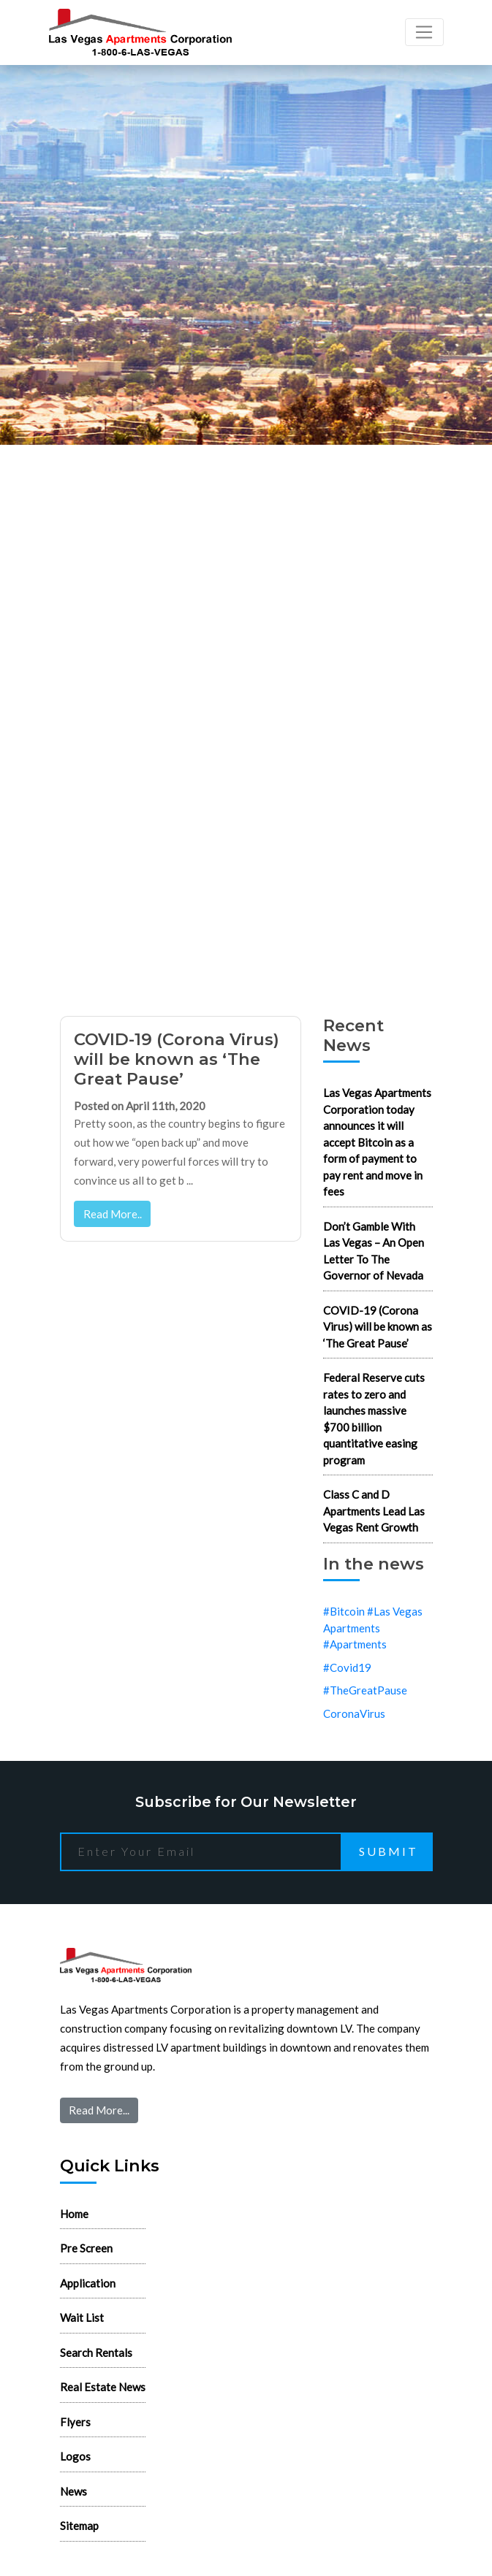 This screenshot has width=492, height=2576. I want to click on Home, so click(74, 2213).